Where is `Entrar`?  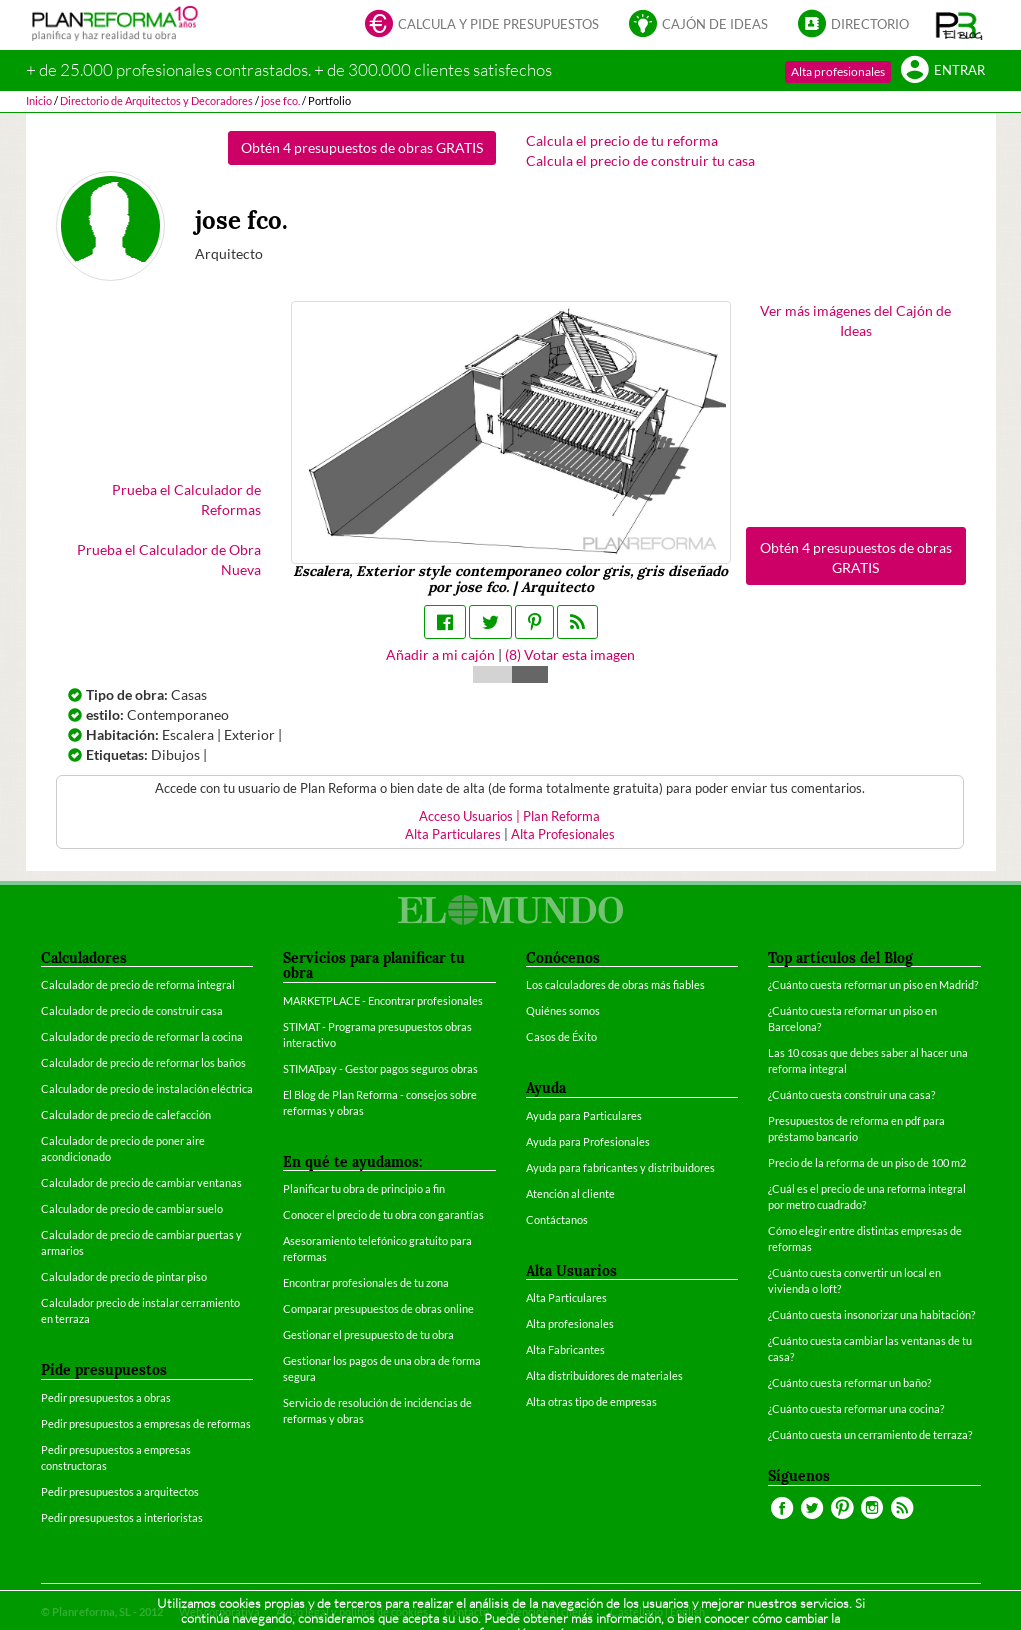 Entrar is located at coordinates (943, 71).